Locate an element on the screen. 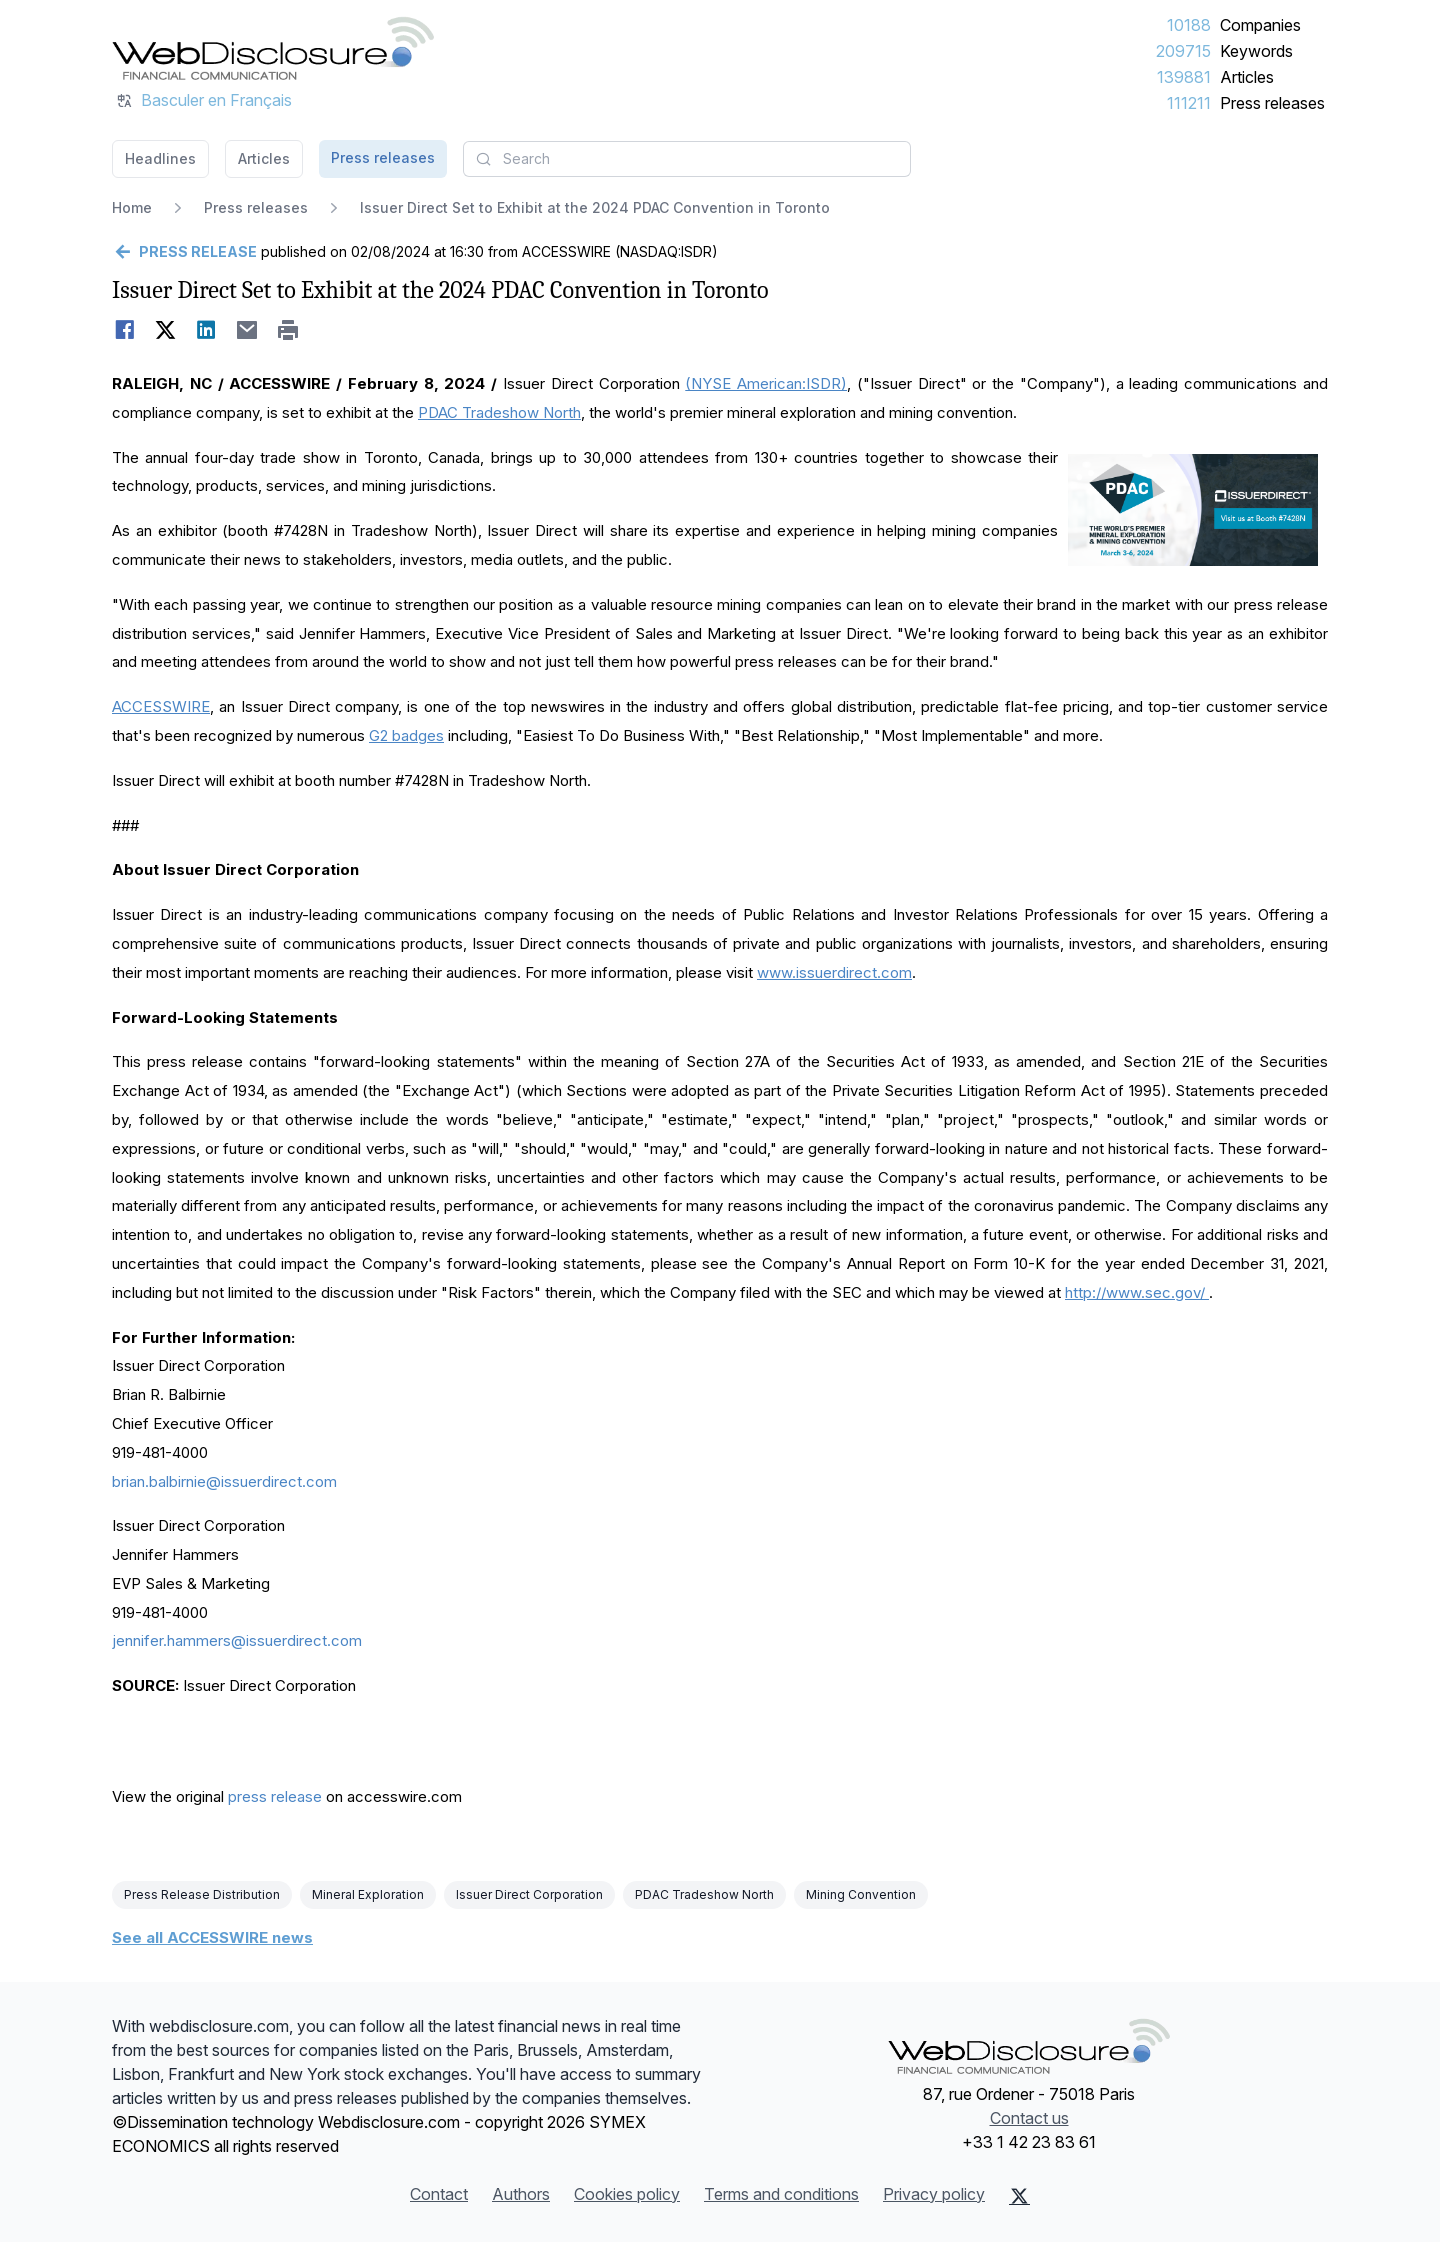  PDAC Tradeshow North is located at coordinates (704, 1894).